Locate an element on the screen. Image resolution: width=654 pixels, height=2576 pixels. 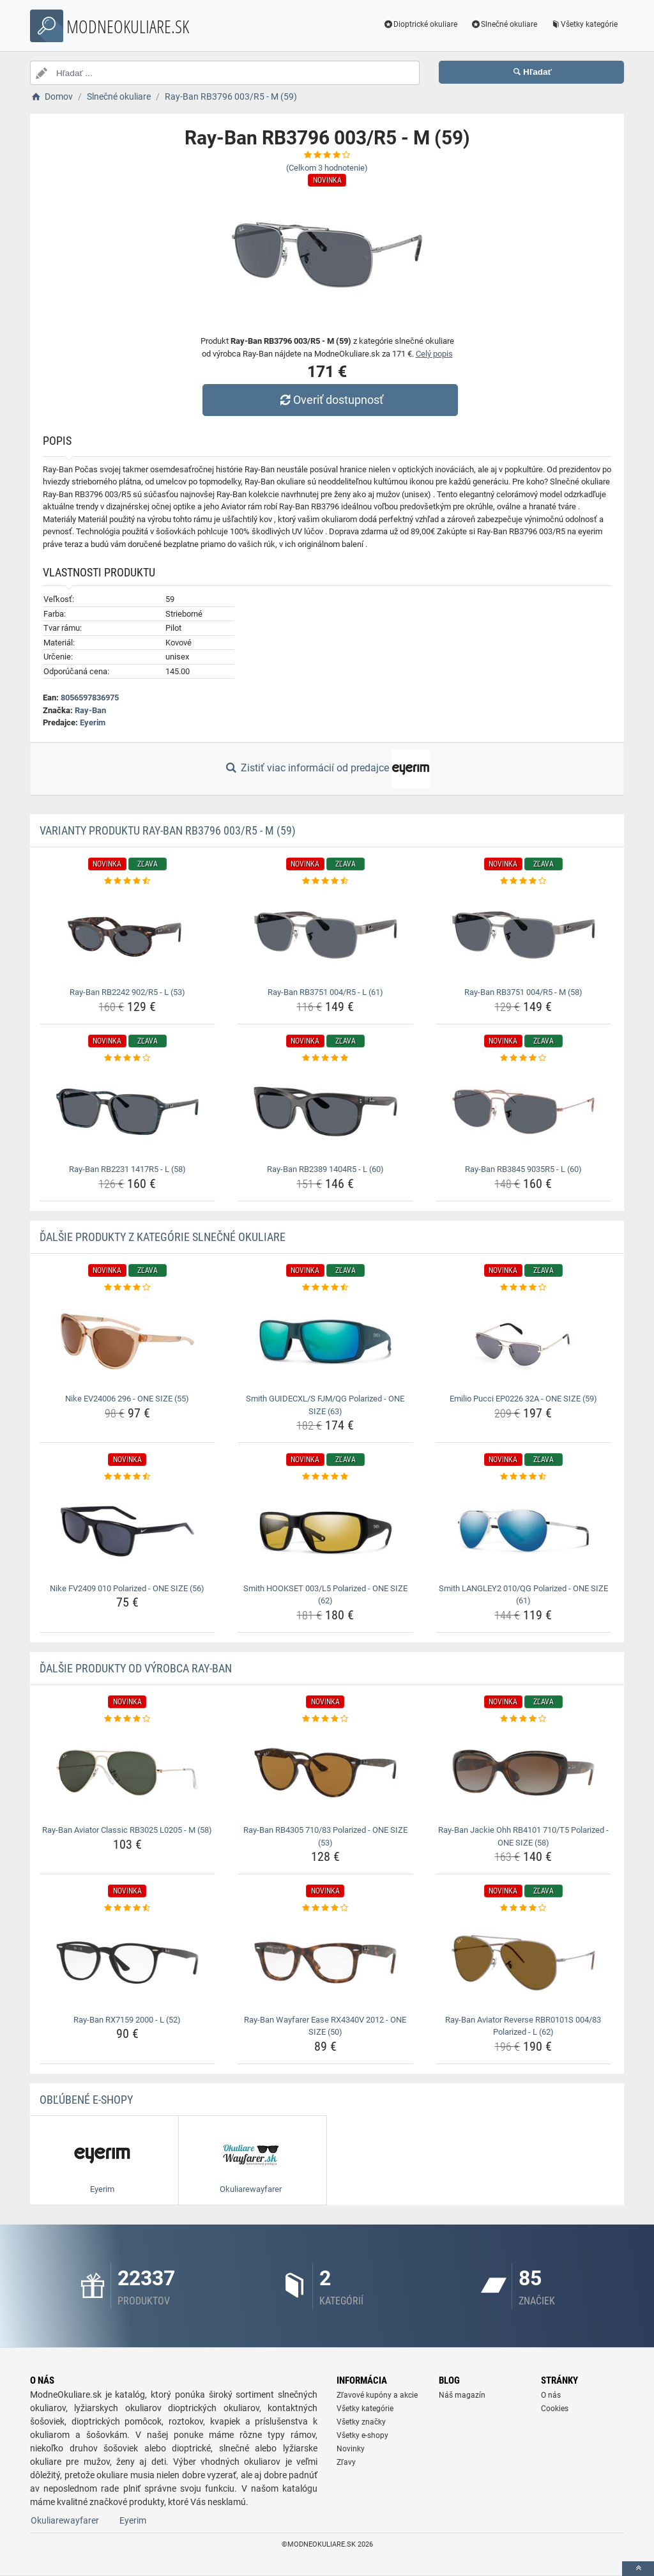
[ray-ban-aviator-reverse-rbr0101s-004-83-polarized-l-62-rating] is located at coordinates (523, 1908).